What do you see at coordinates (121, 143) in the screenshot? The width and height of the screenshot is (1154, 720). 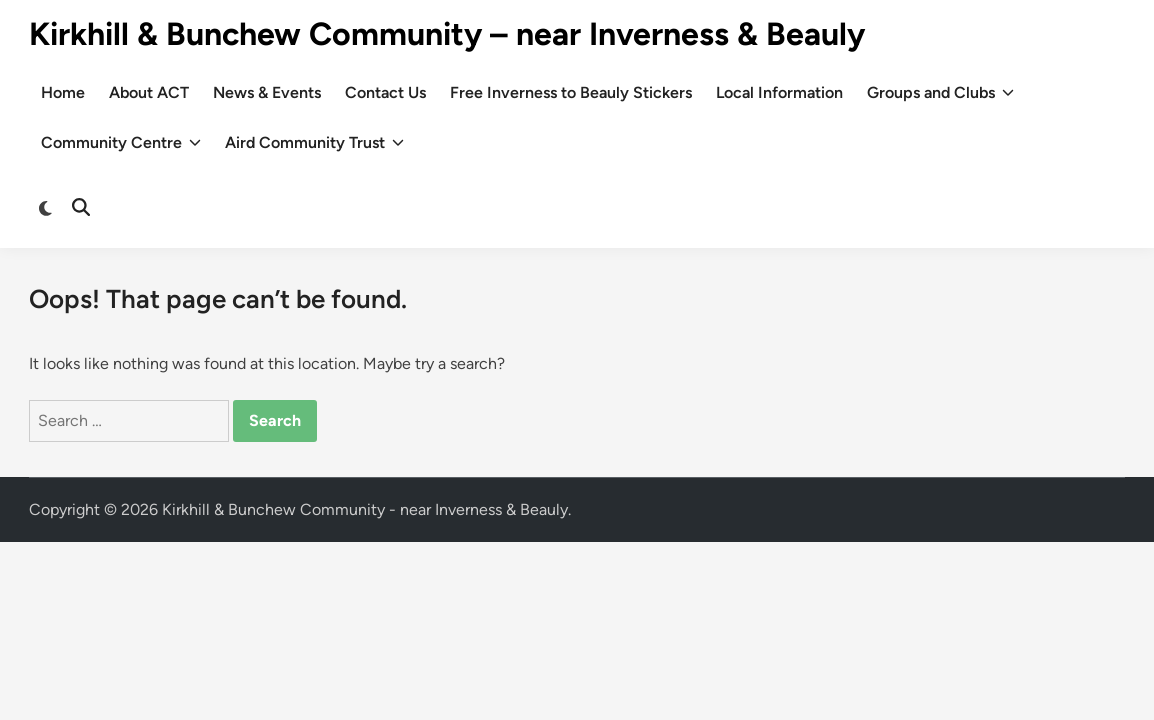 I see `Community Centre` at bounding box center [121, 143].